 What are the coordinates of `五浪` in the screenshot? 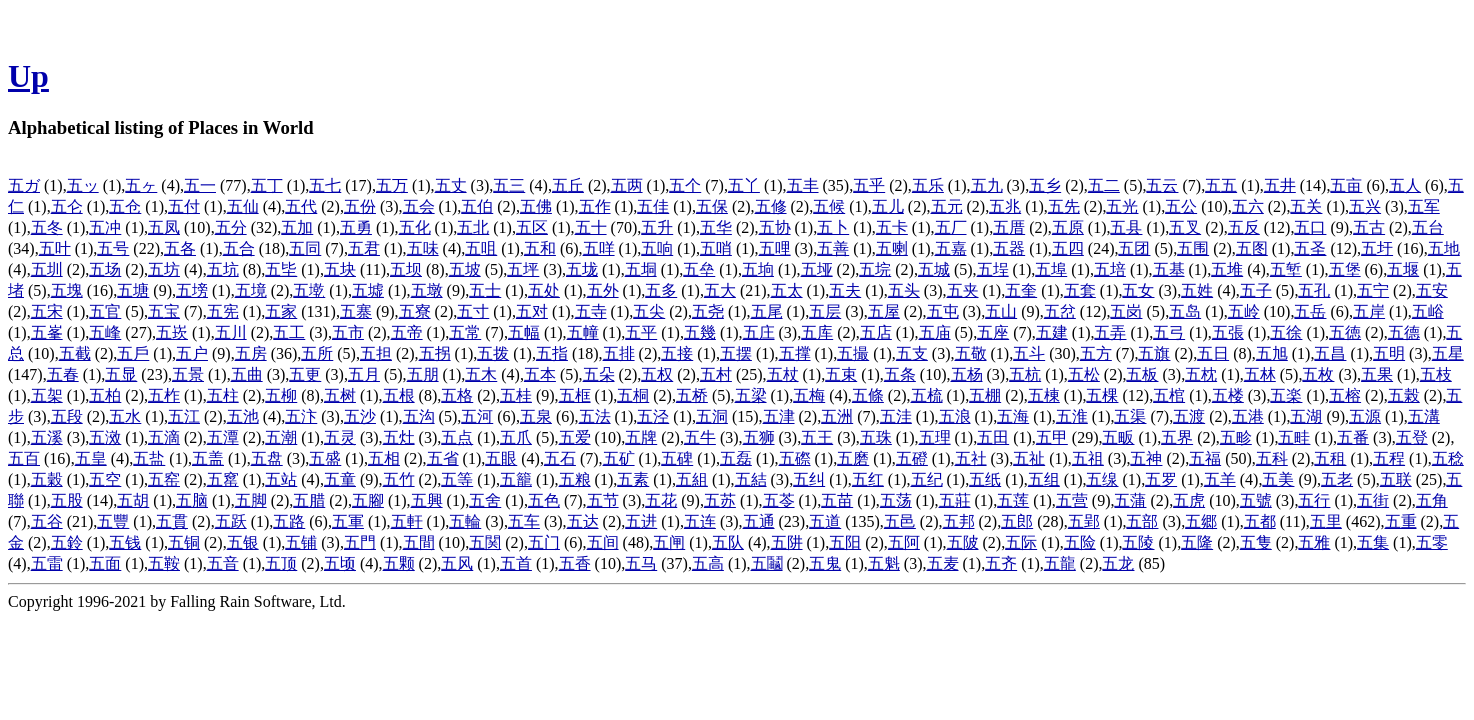 It's located at (955, 416).